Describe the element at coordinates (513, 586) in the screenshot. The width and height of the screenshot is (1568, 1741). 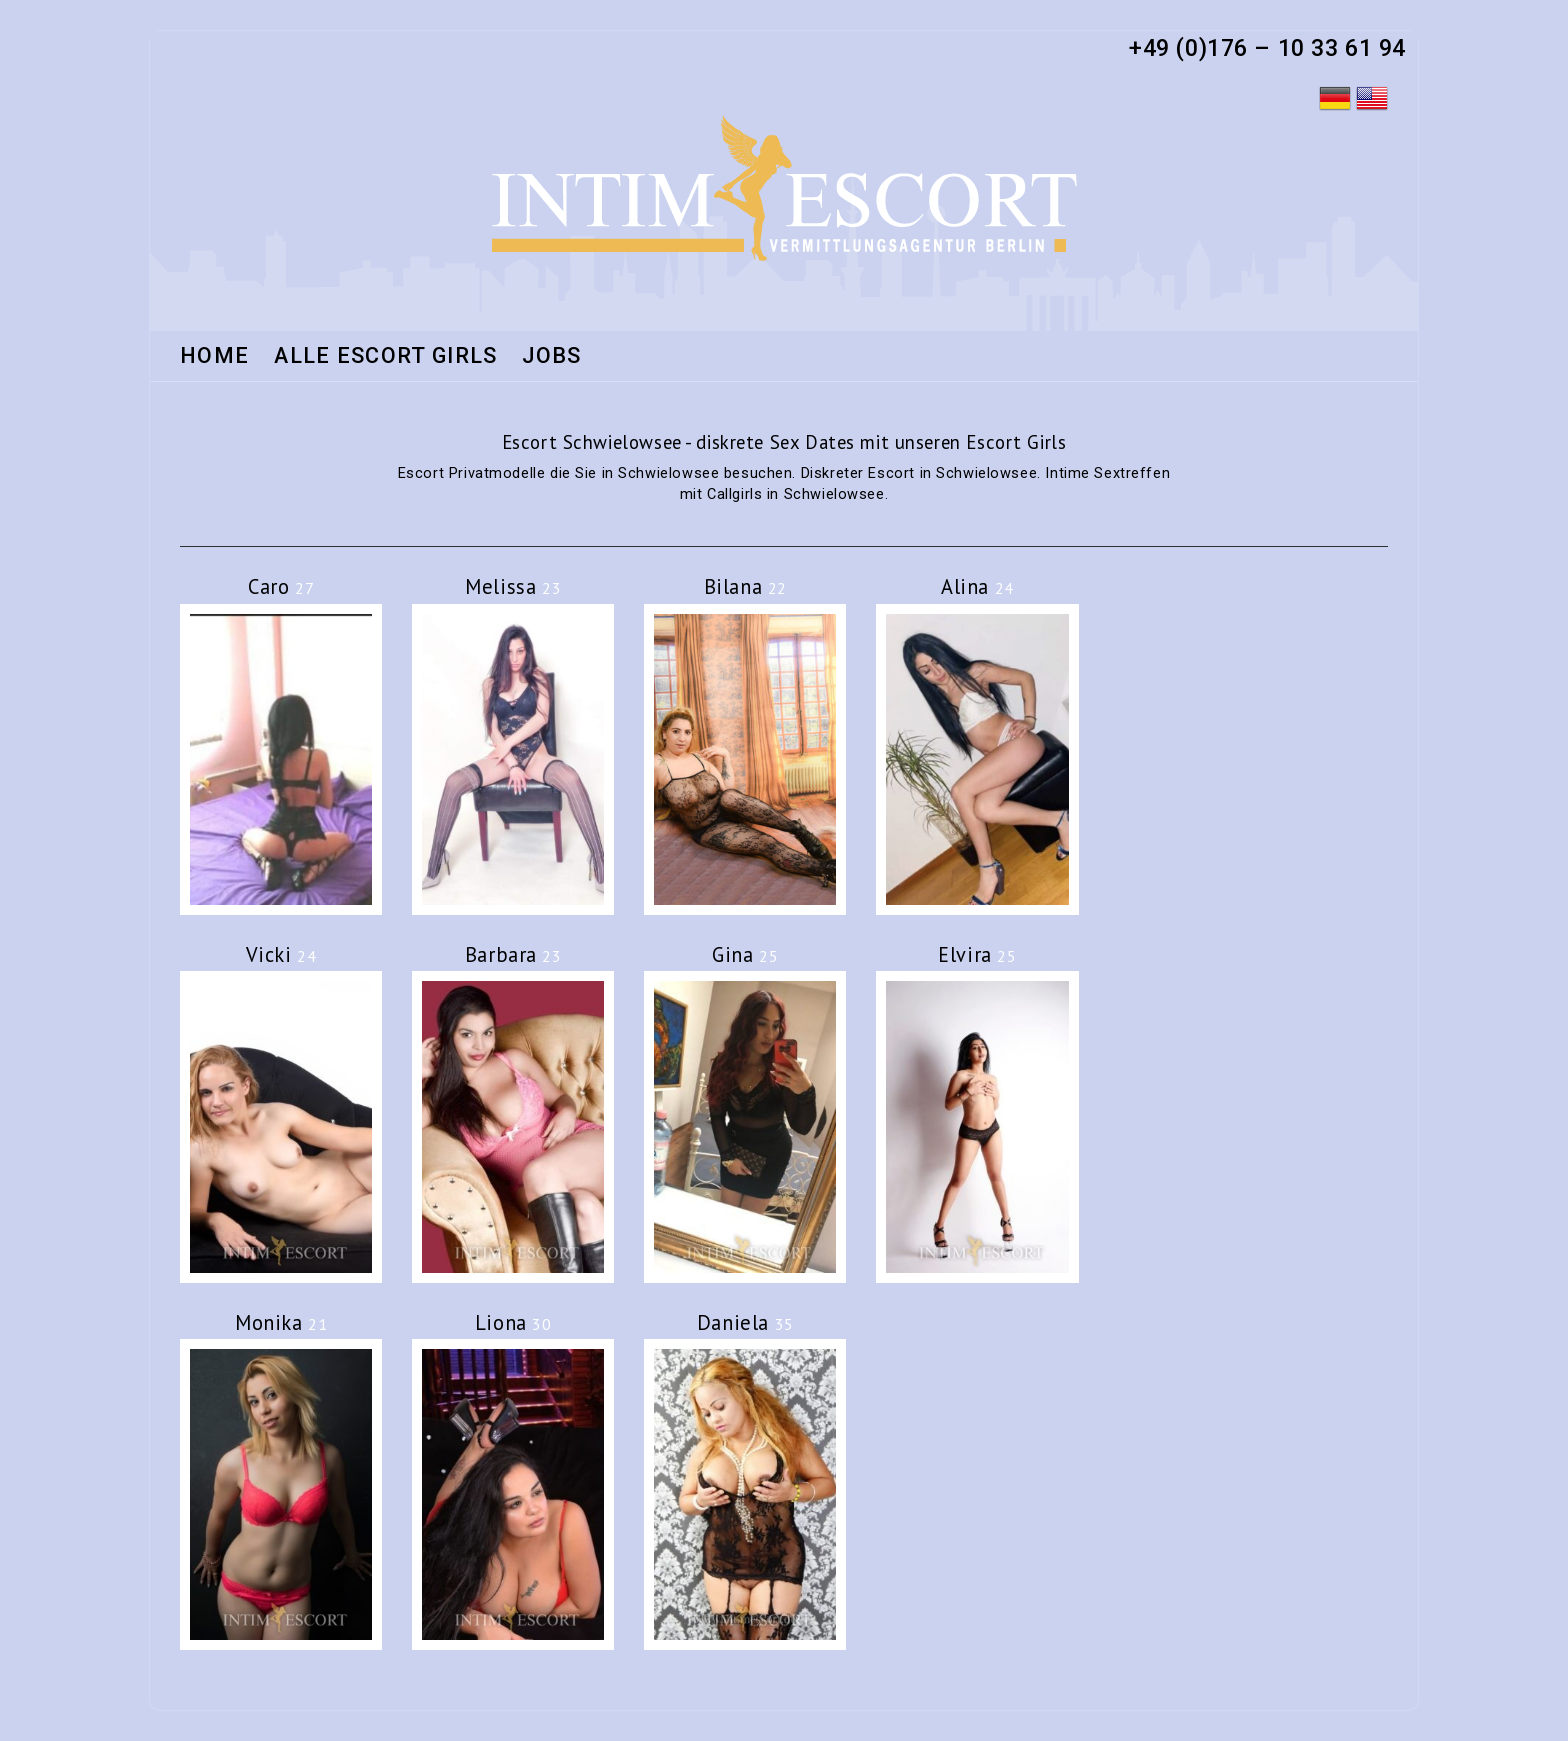
I see `Melissa` at that location.